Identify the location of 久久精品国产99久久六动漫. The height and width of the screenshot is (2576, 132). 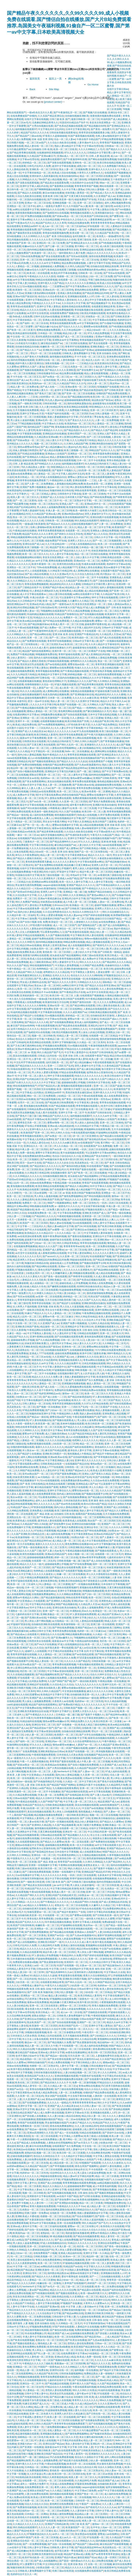
(27, 972).